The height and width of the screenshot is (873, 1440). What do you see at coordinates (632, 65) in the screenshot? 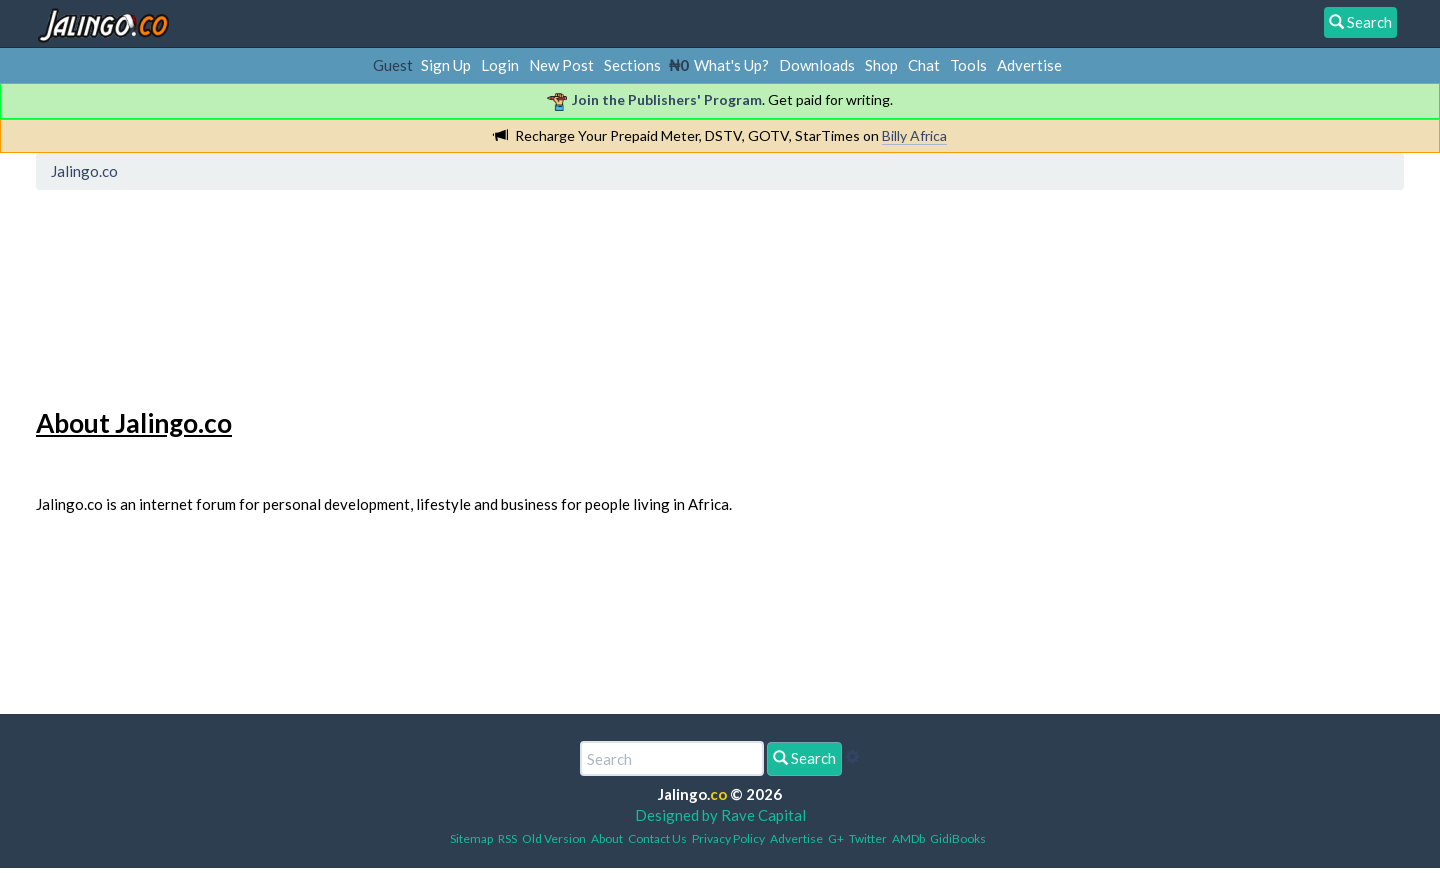
I see `Sections` at bounding box center [632, 65].